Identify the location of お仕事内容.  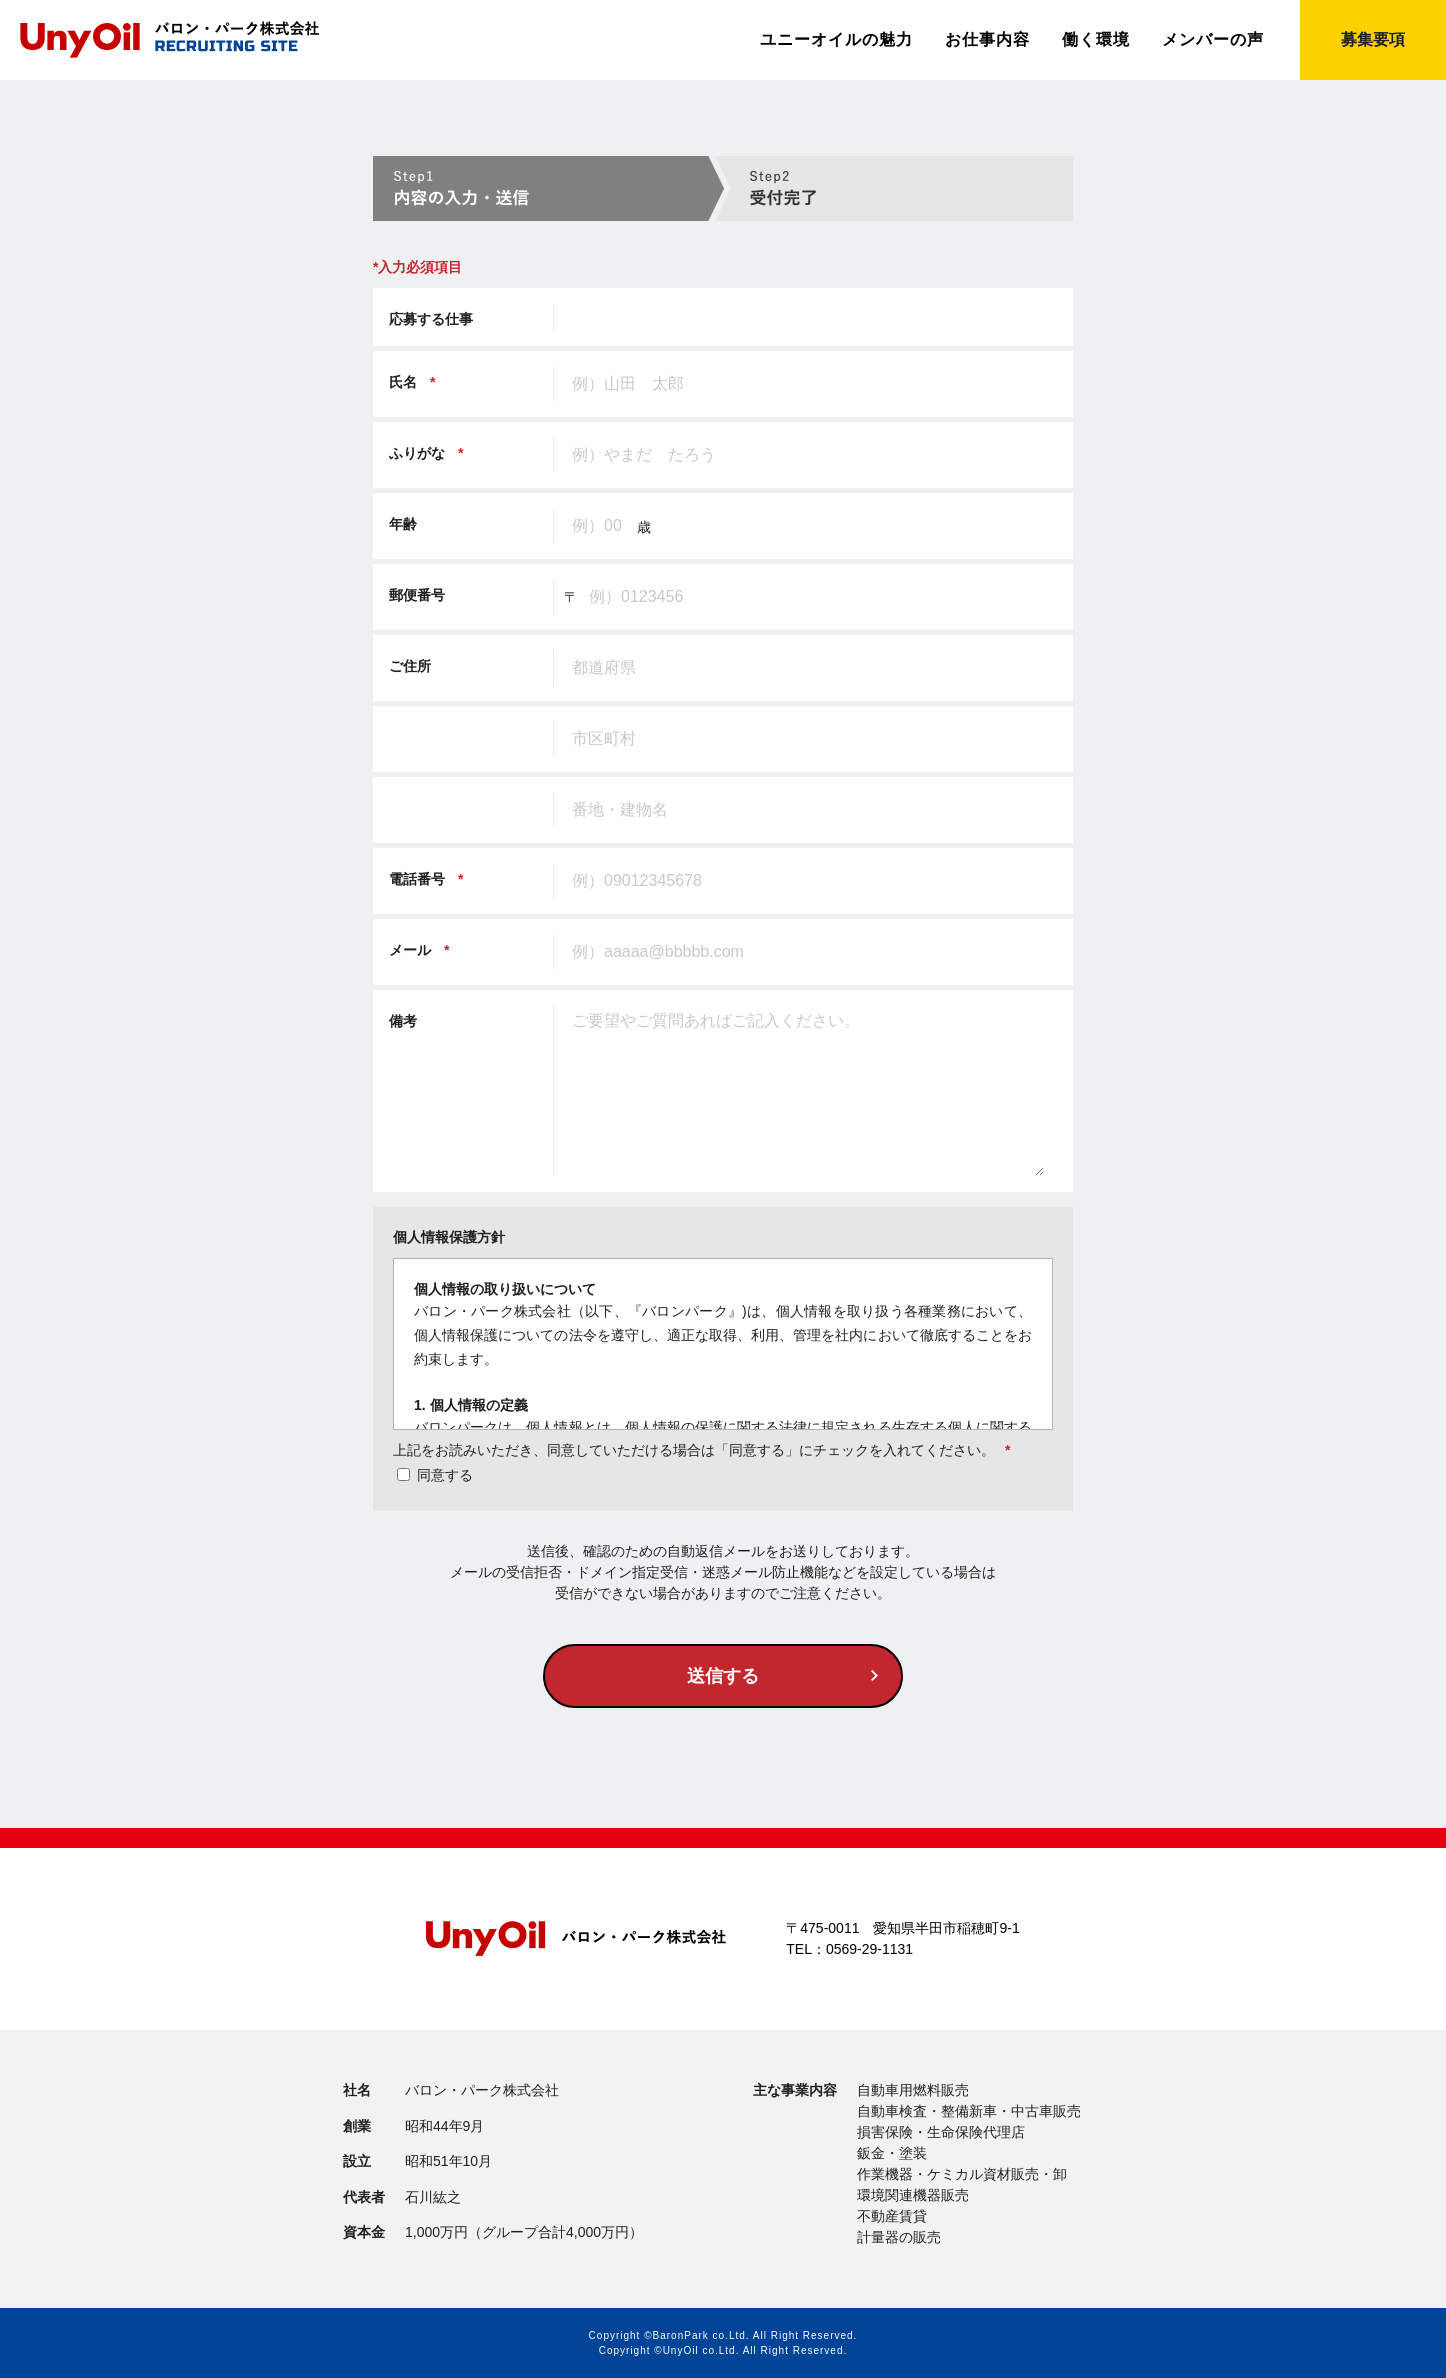
(987, 40).